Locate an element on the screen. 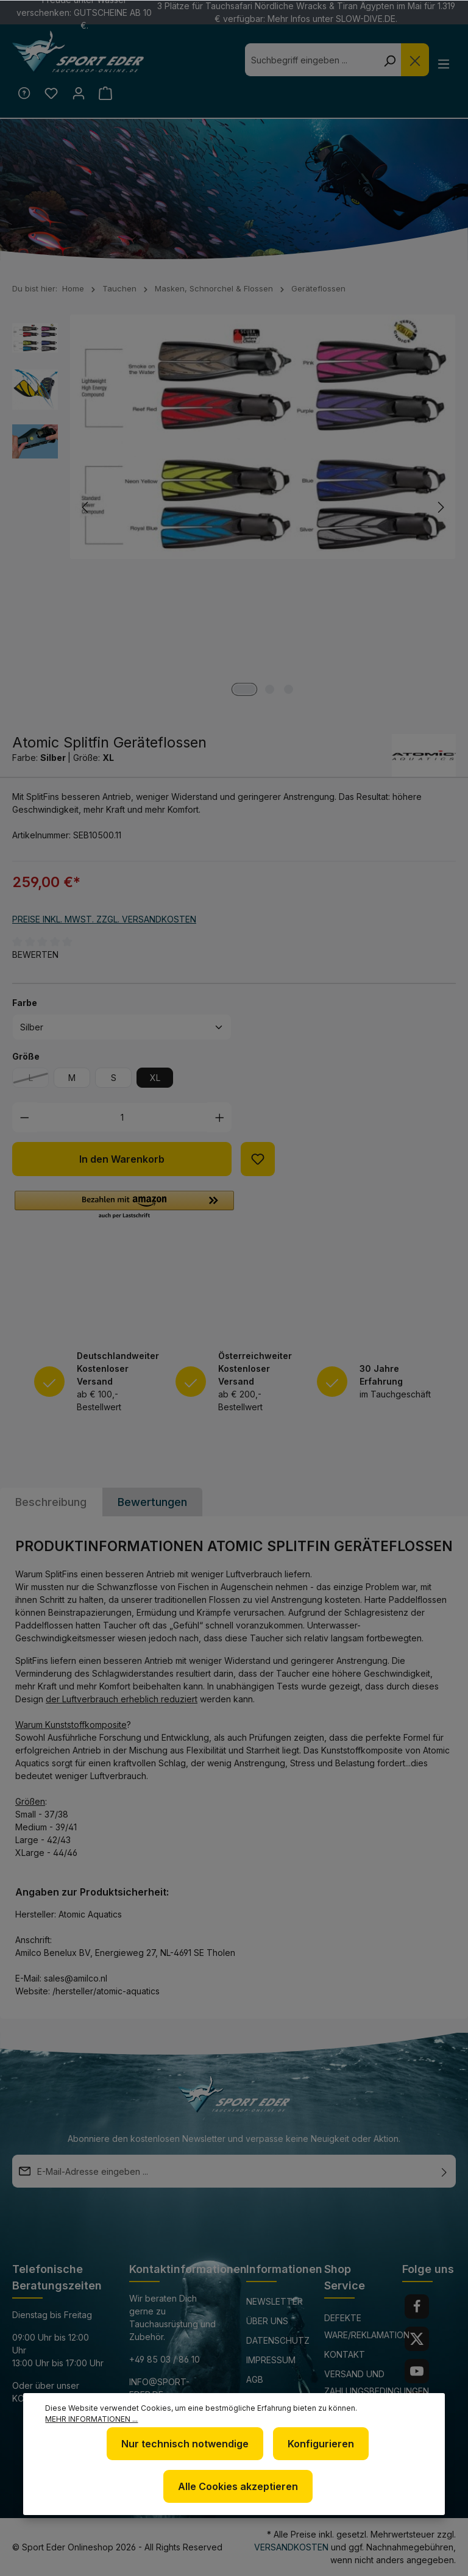 The image size is (468, 2576). [Zeige Bild 1 von 3] is located at coordinates (244, 691).